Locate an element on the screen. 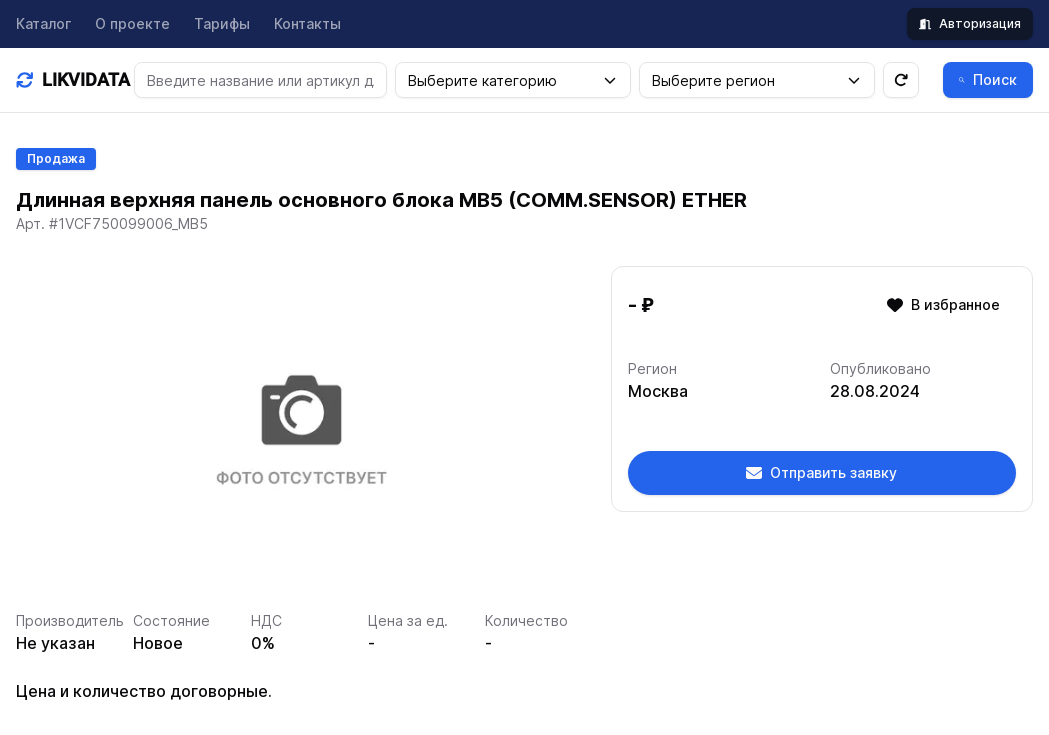 The height and width of the screenshot is (735, 1049). [button] is located at coordinates (610, 80).